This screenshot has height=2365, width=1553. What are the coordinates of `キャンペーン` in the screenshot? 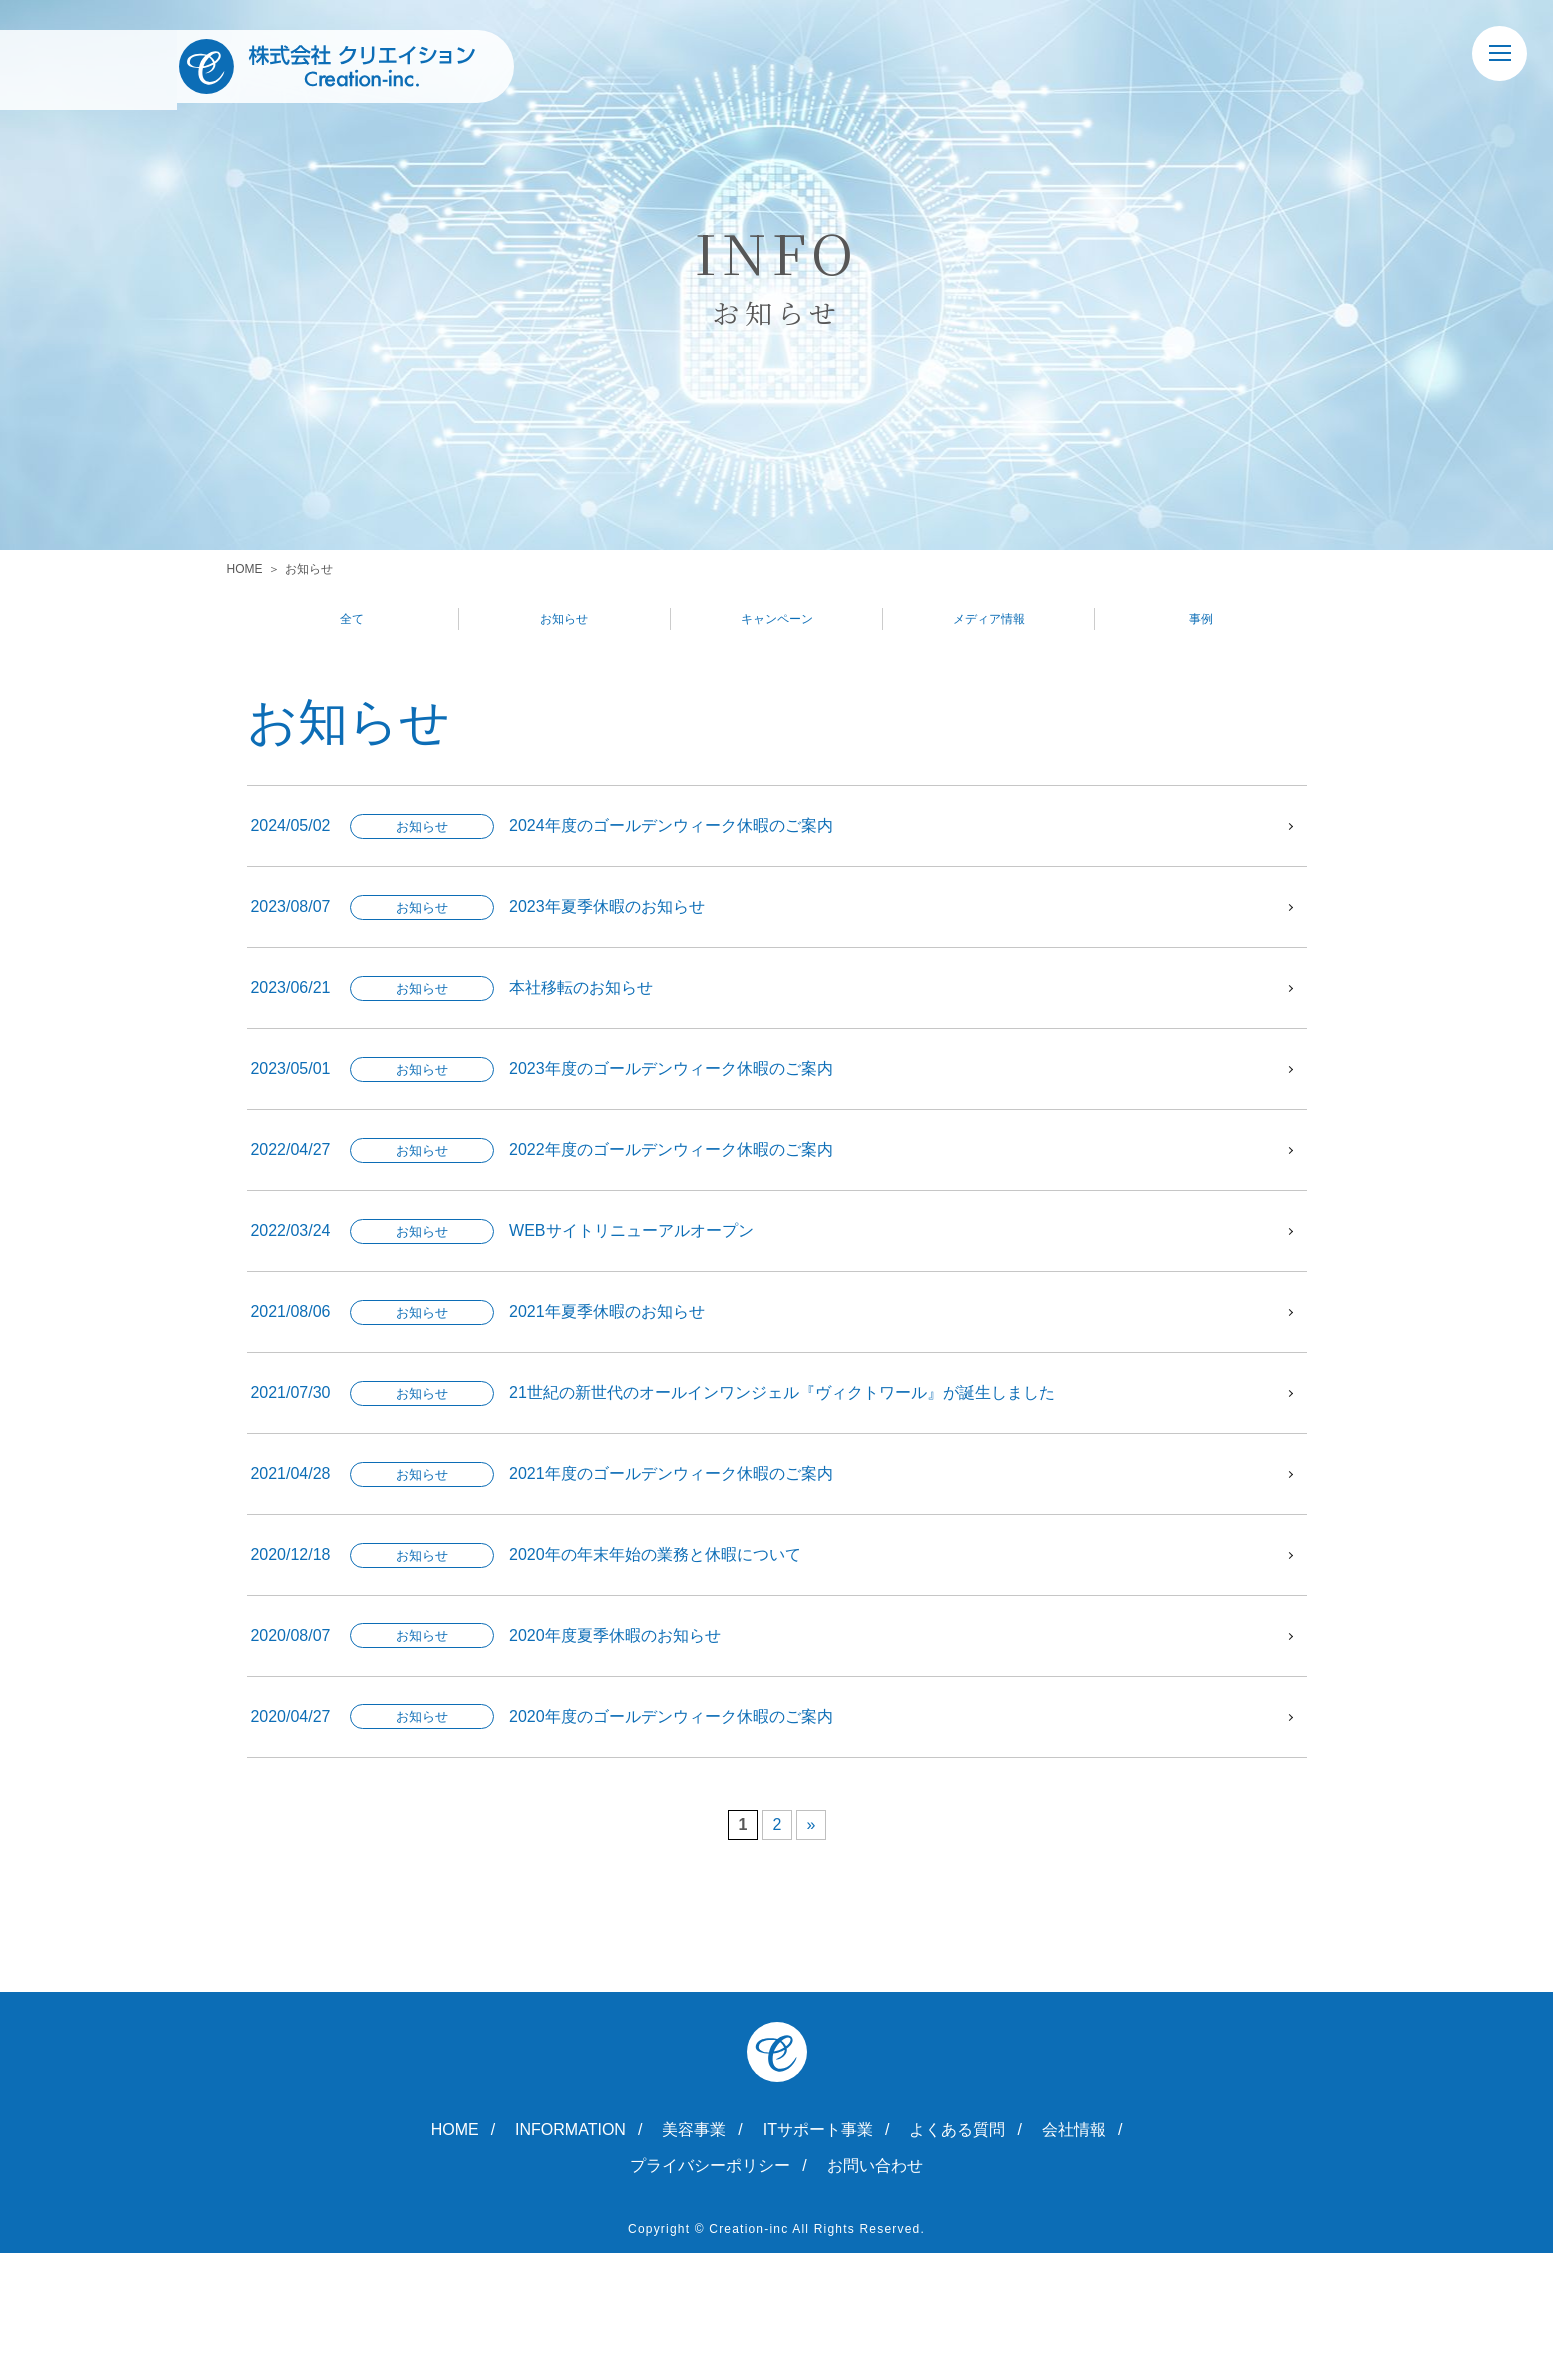 It's located at (777, 621).